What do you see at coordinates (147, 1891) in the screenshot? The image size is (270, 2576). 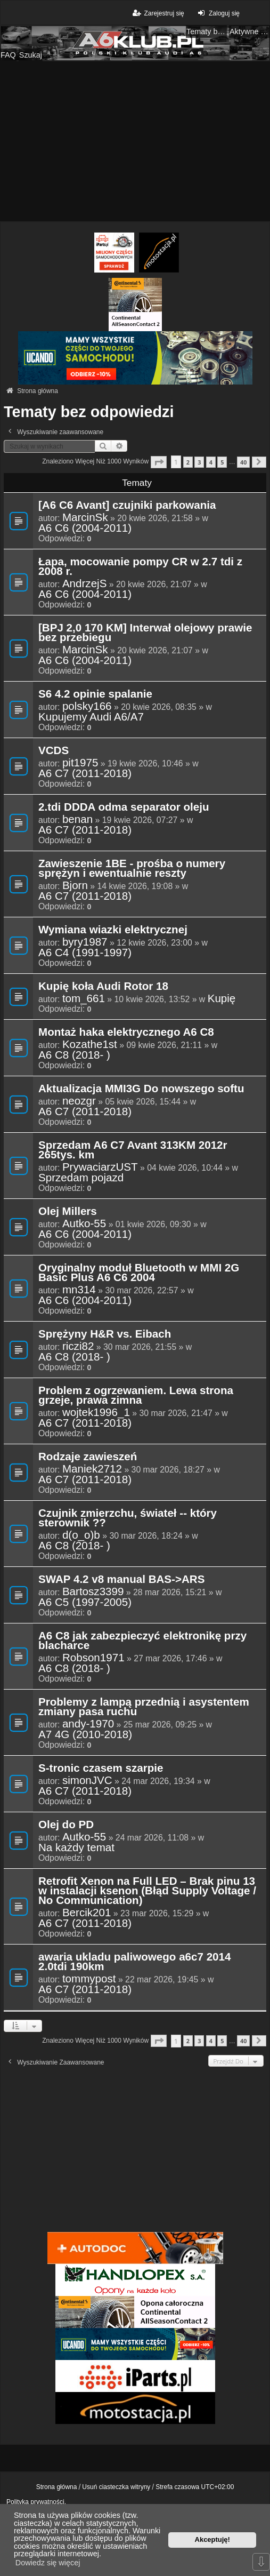 I see `Retrofit Xenon na Full LED – Brak pinu 13 w instalacji ksenon (Błąd Supply Voltage / No Communication)` at bounding box center [147, 1891].